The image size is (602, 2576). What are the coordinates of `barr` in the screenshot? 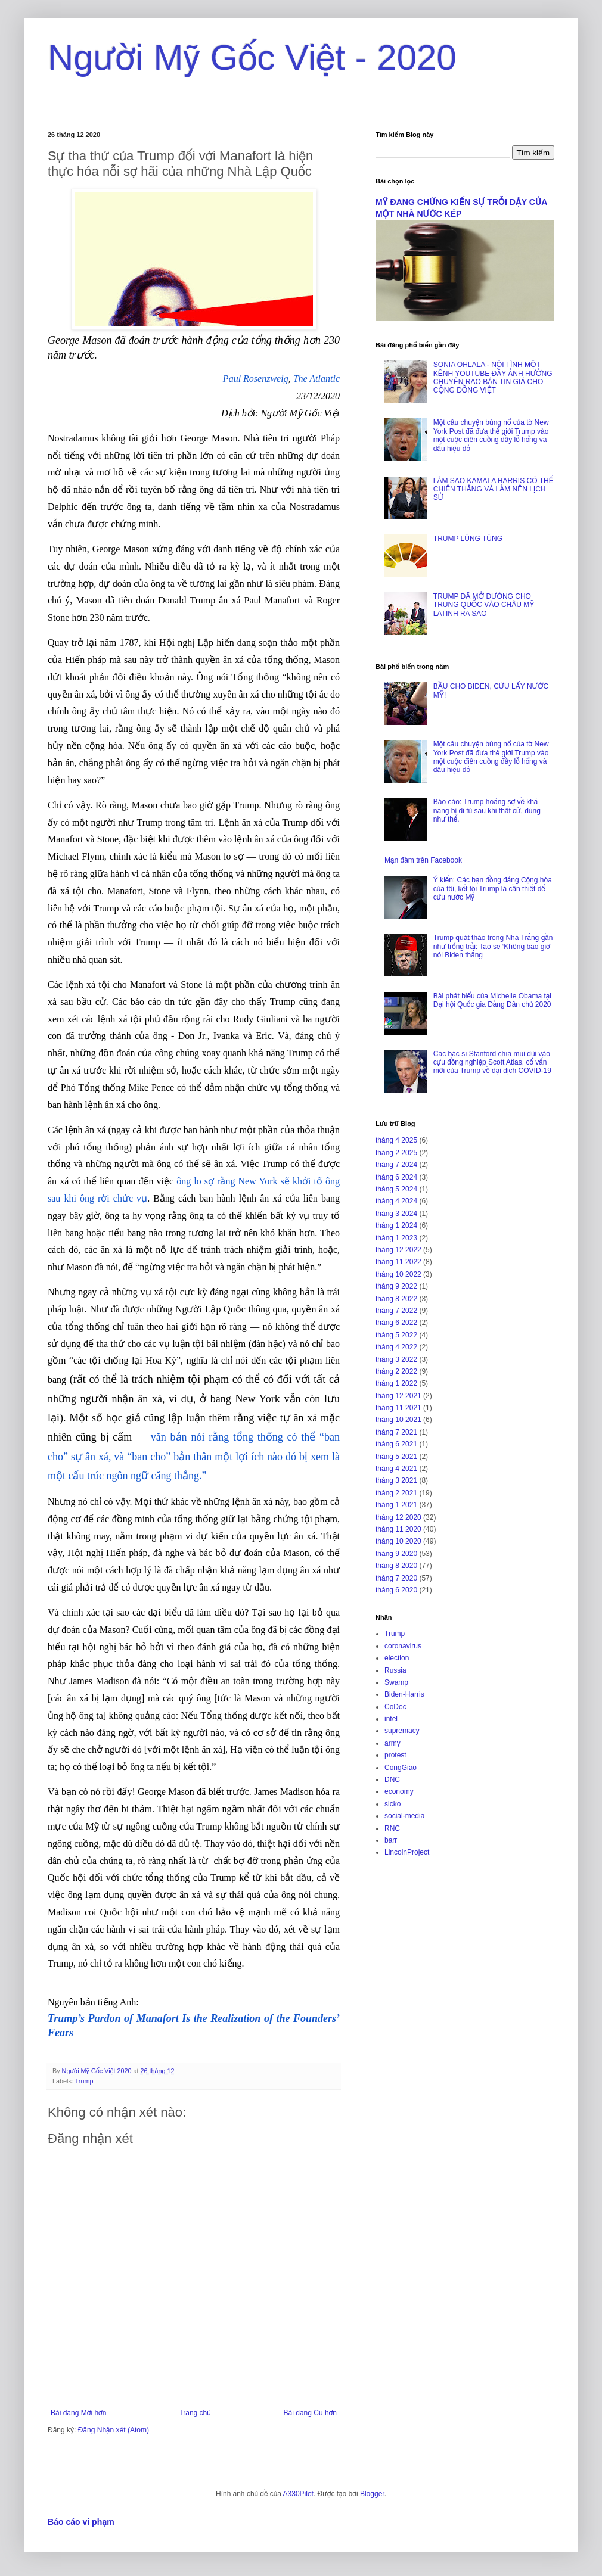 It's located at (390, 1840).